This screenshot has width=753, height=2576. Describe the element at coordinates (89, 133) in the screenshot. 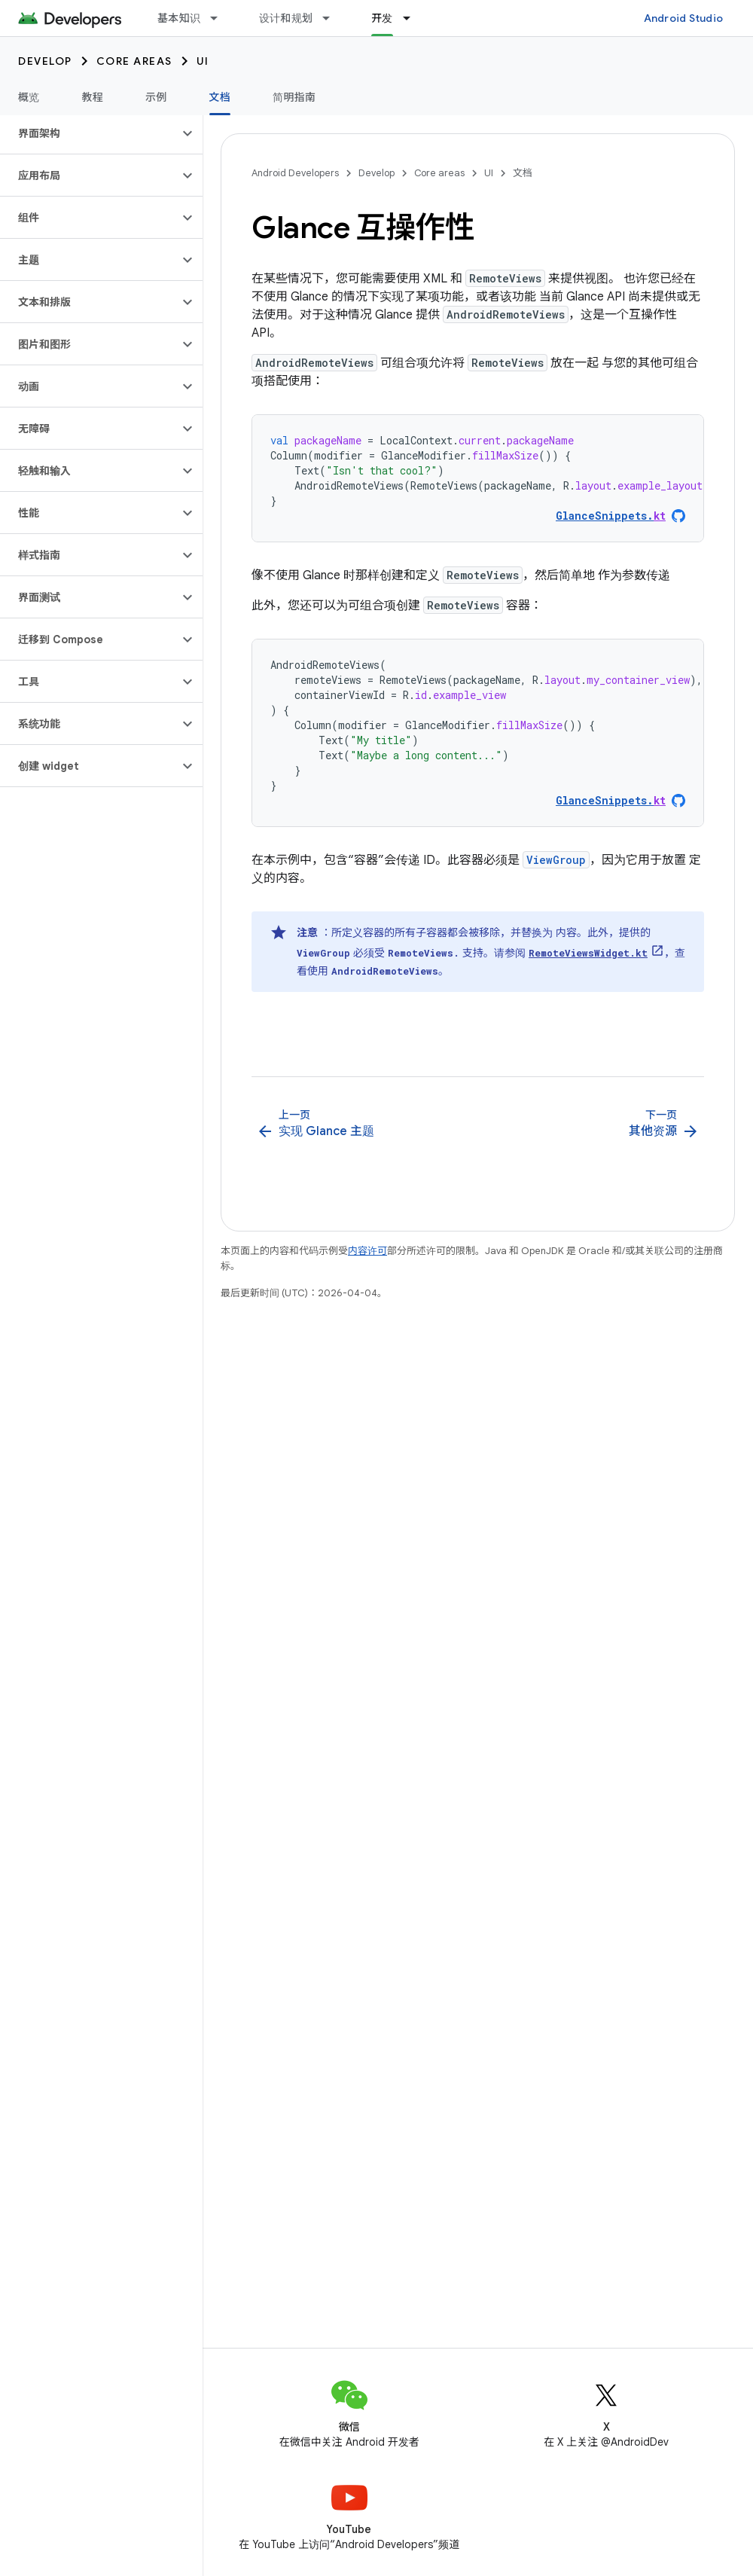

I see `[button]` at that location.